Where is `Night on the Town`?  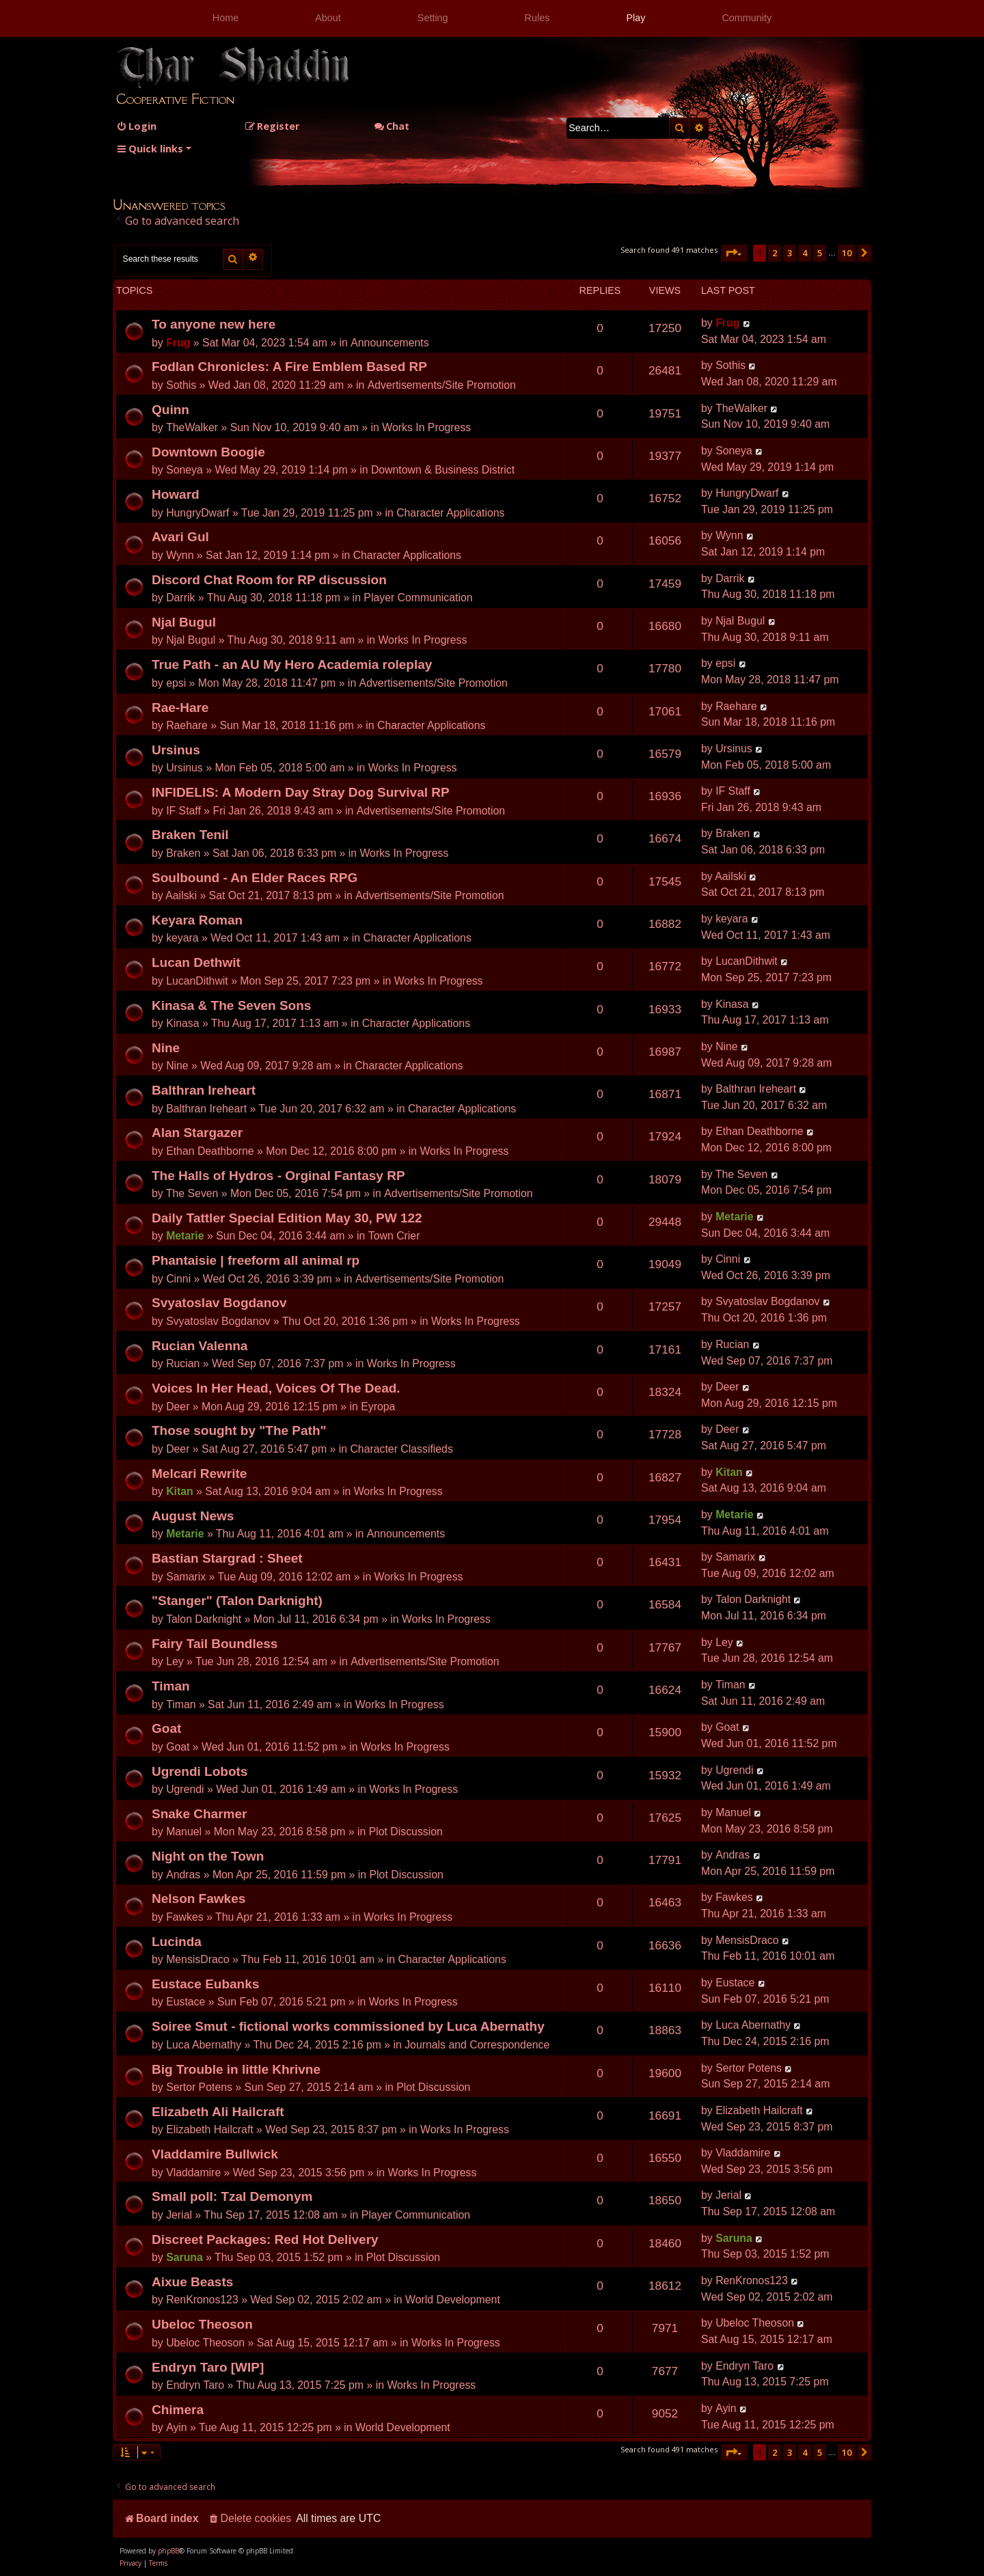 Night on the Town is located at coordinates (208, 1856).